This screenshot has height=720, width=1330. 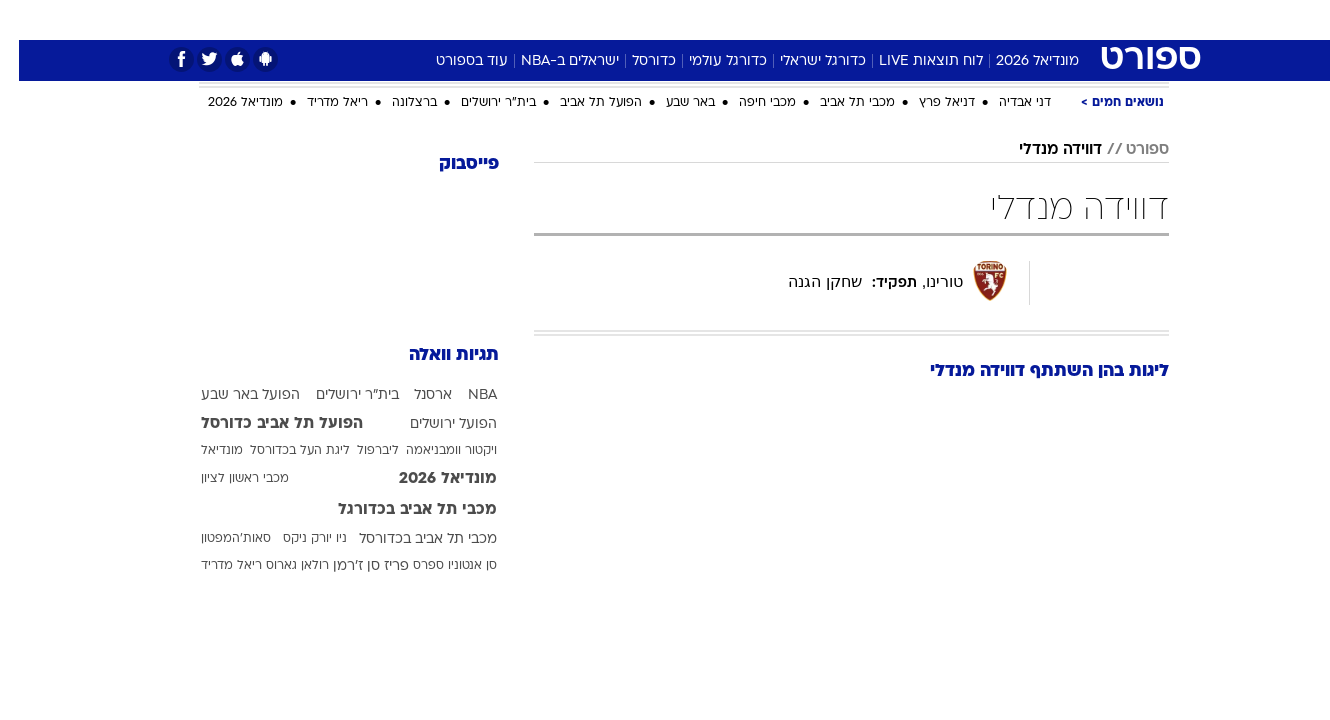 I want to click on תיירות, so click(x=547, y=19).